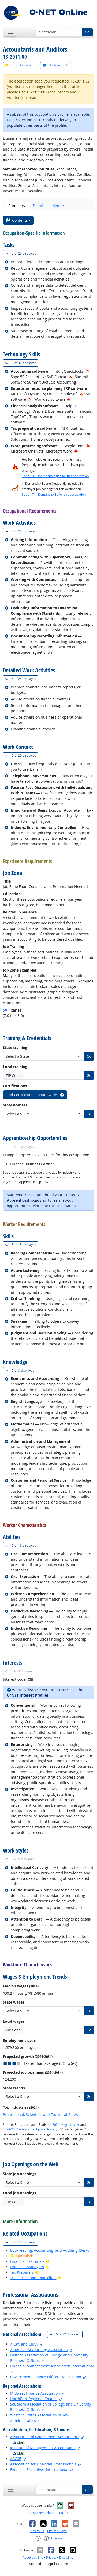 The image size is (97, 2576). Describe the element at coordinates (49, 2250) in the screenshot. I see `Bookkeeping, Accounting, and Auditing Clerks` at that location.